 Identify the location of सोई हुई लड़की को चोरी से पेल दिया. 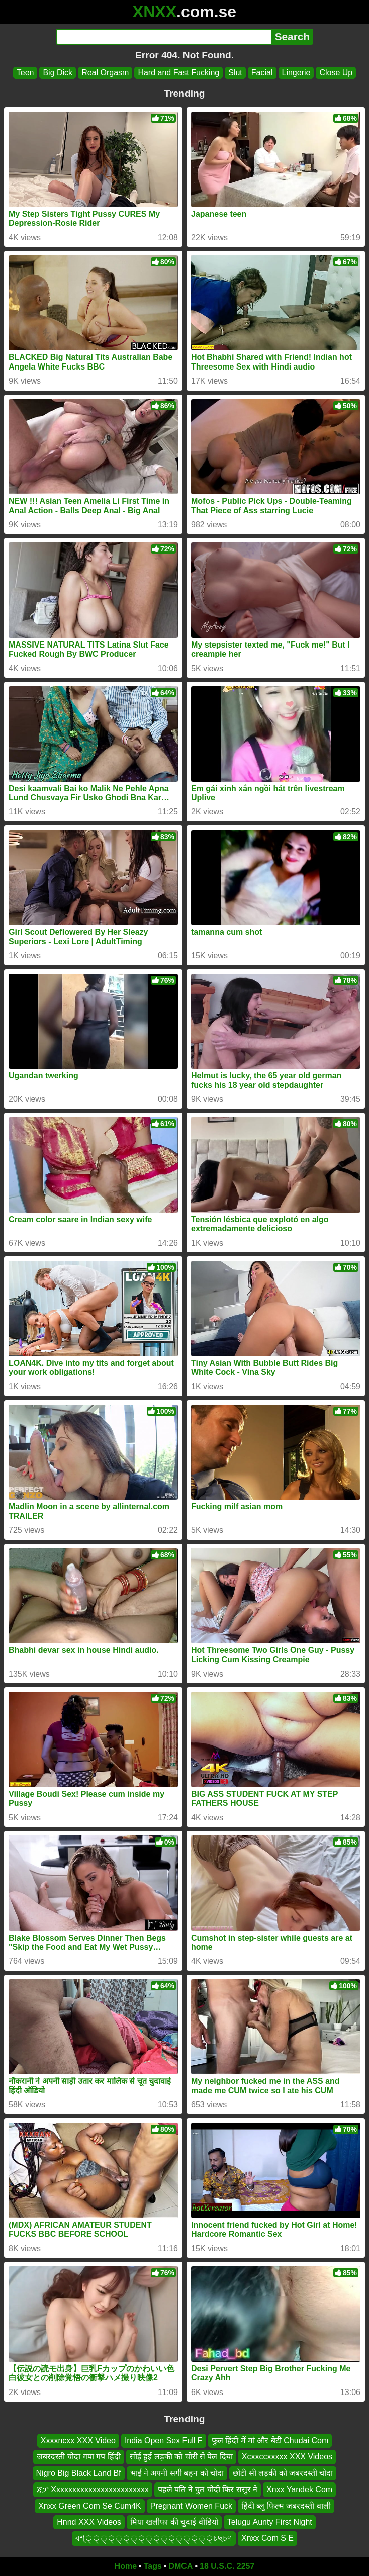
(181, 2456).